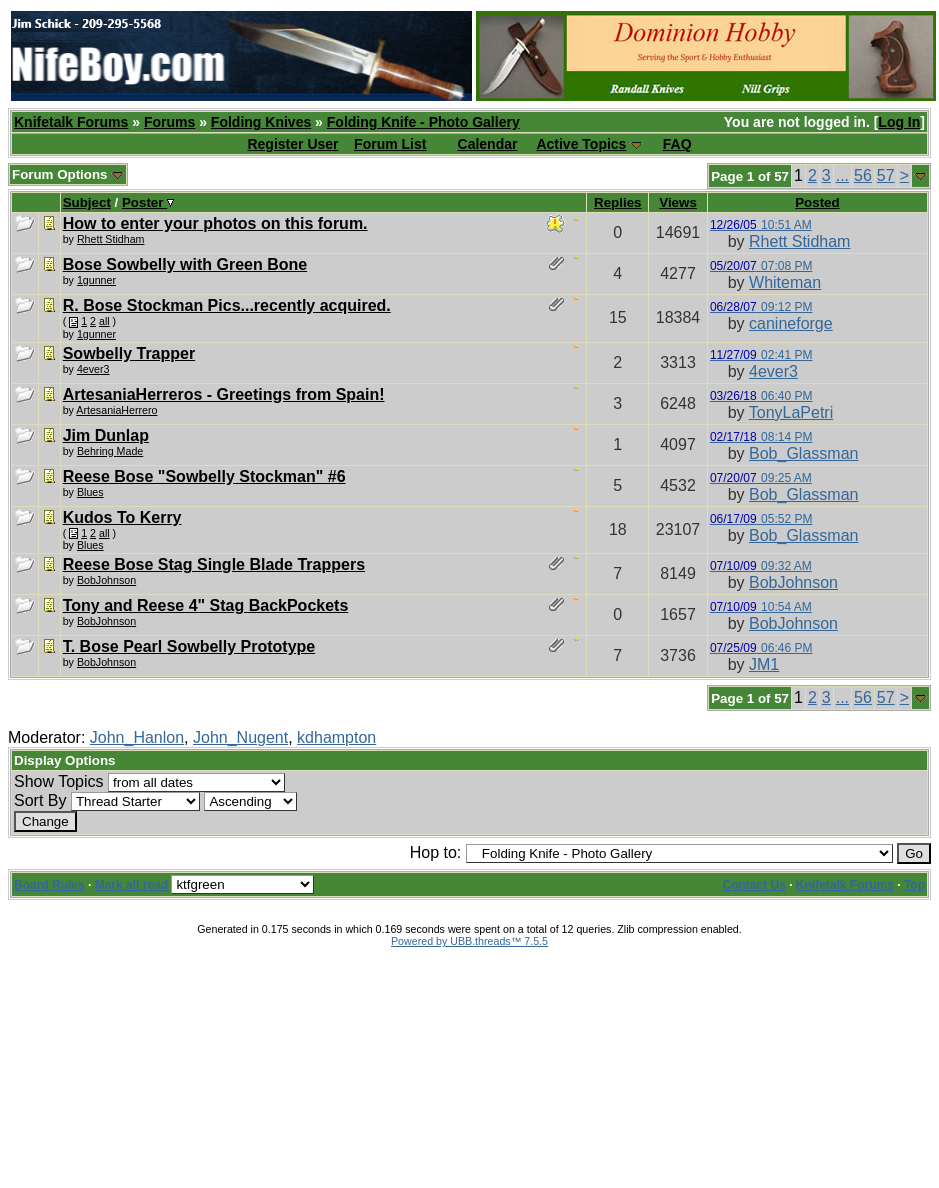  What do you see at coordinates (90, 492) in the screenshot?
I see `Blues` at bounding box center [90, 492].